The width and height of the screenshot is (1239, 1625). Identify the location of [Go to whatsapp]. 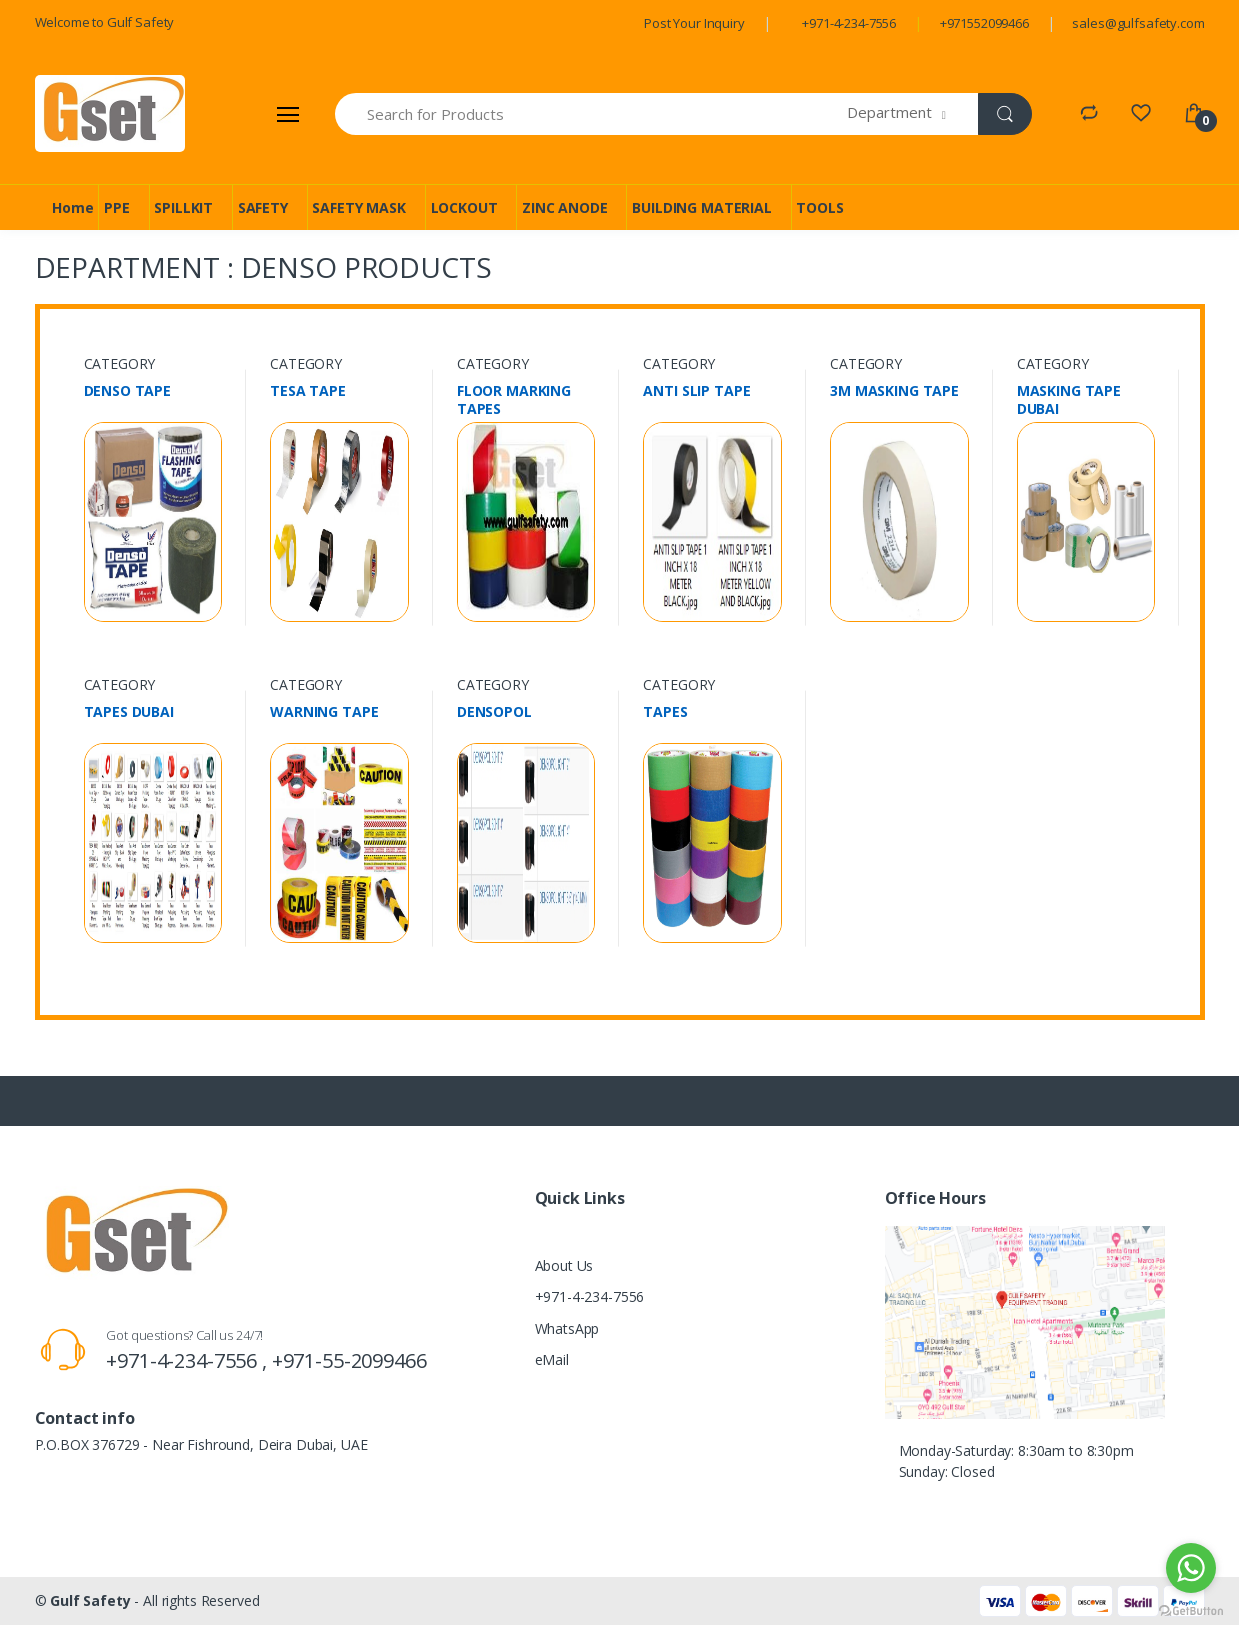
(1191, 1568).